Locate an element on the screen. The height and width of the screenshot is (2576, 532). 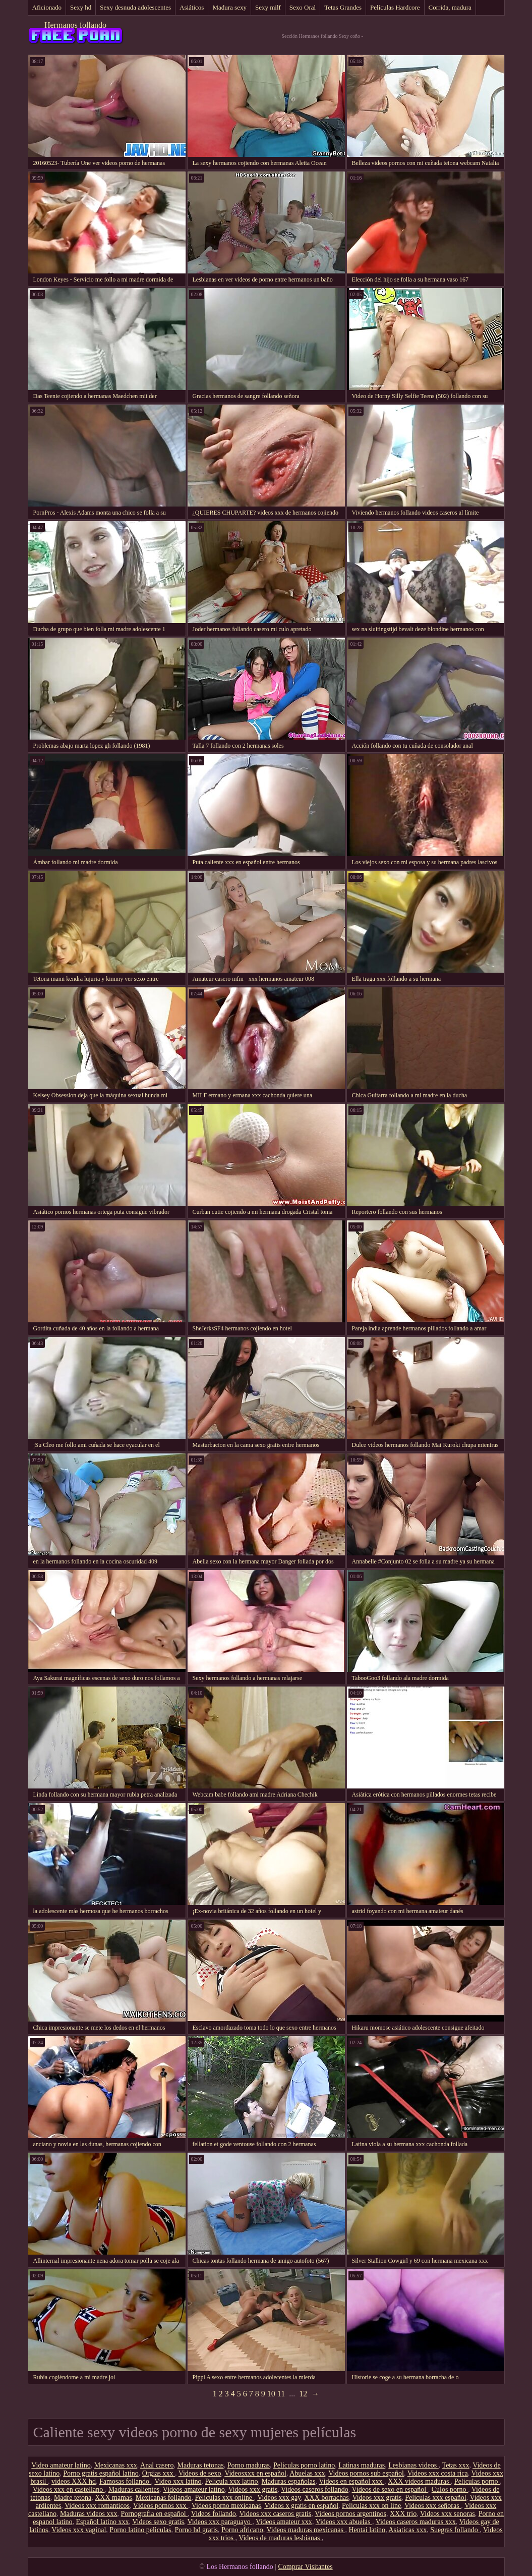
Maduras españolas is located at coordinates (289, 2481).